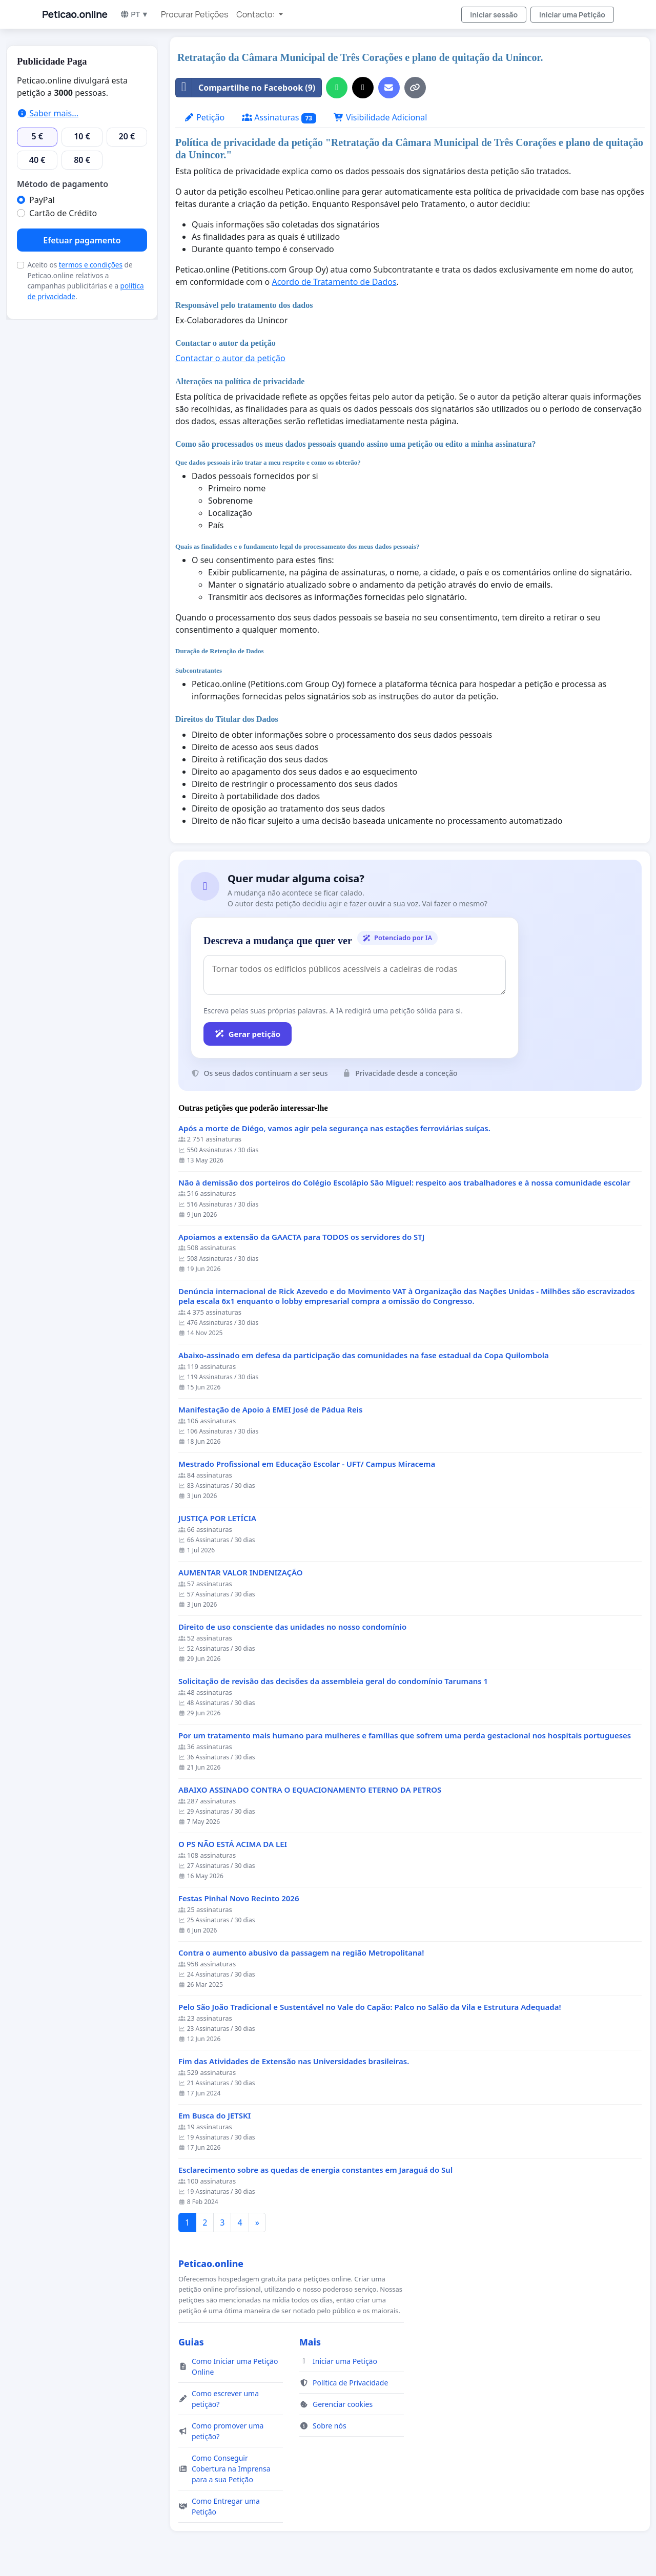  Describe the element at coordinates (81, 240) in the screenshot. I see `Efetuar pagamento` at that location.